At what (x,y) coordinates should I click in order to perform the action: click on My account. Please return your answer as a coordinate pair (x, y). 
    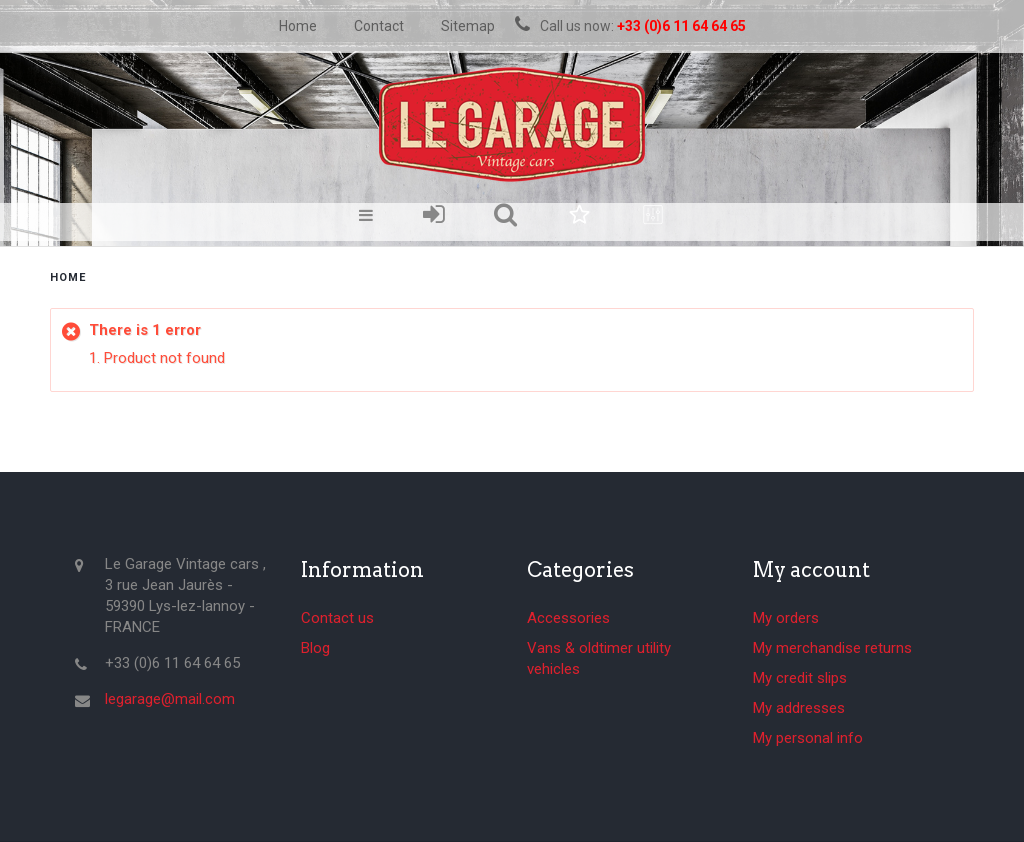
    Looking at the image, I should click on (811, 570).